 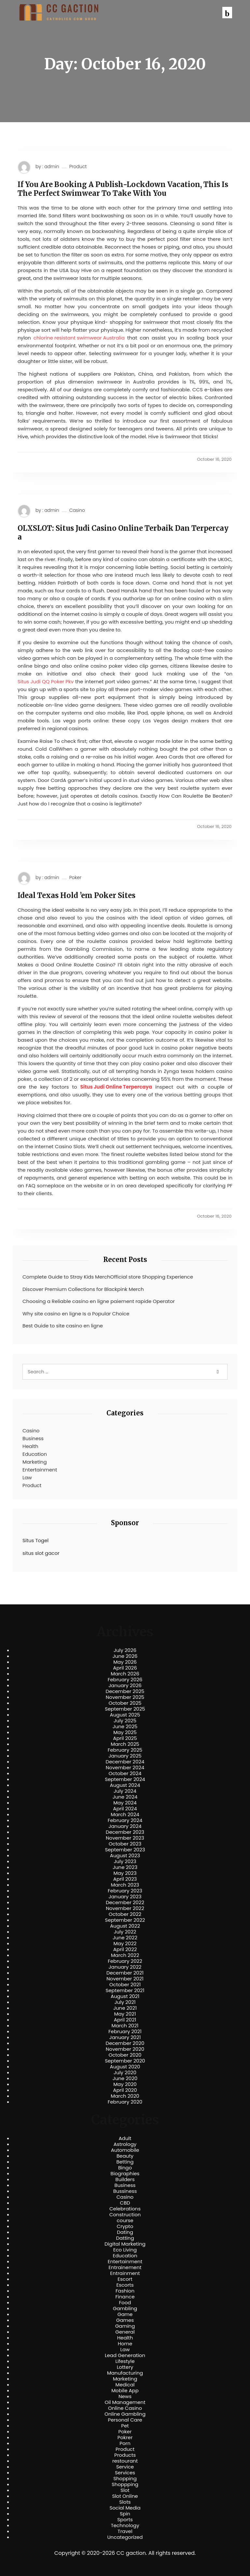 I want to click on April 2026, so click(x=125, y=1668).